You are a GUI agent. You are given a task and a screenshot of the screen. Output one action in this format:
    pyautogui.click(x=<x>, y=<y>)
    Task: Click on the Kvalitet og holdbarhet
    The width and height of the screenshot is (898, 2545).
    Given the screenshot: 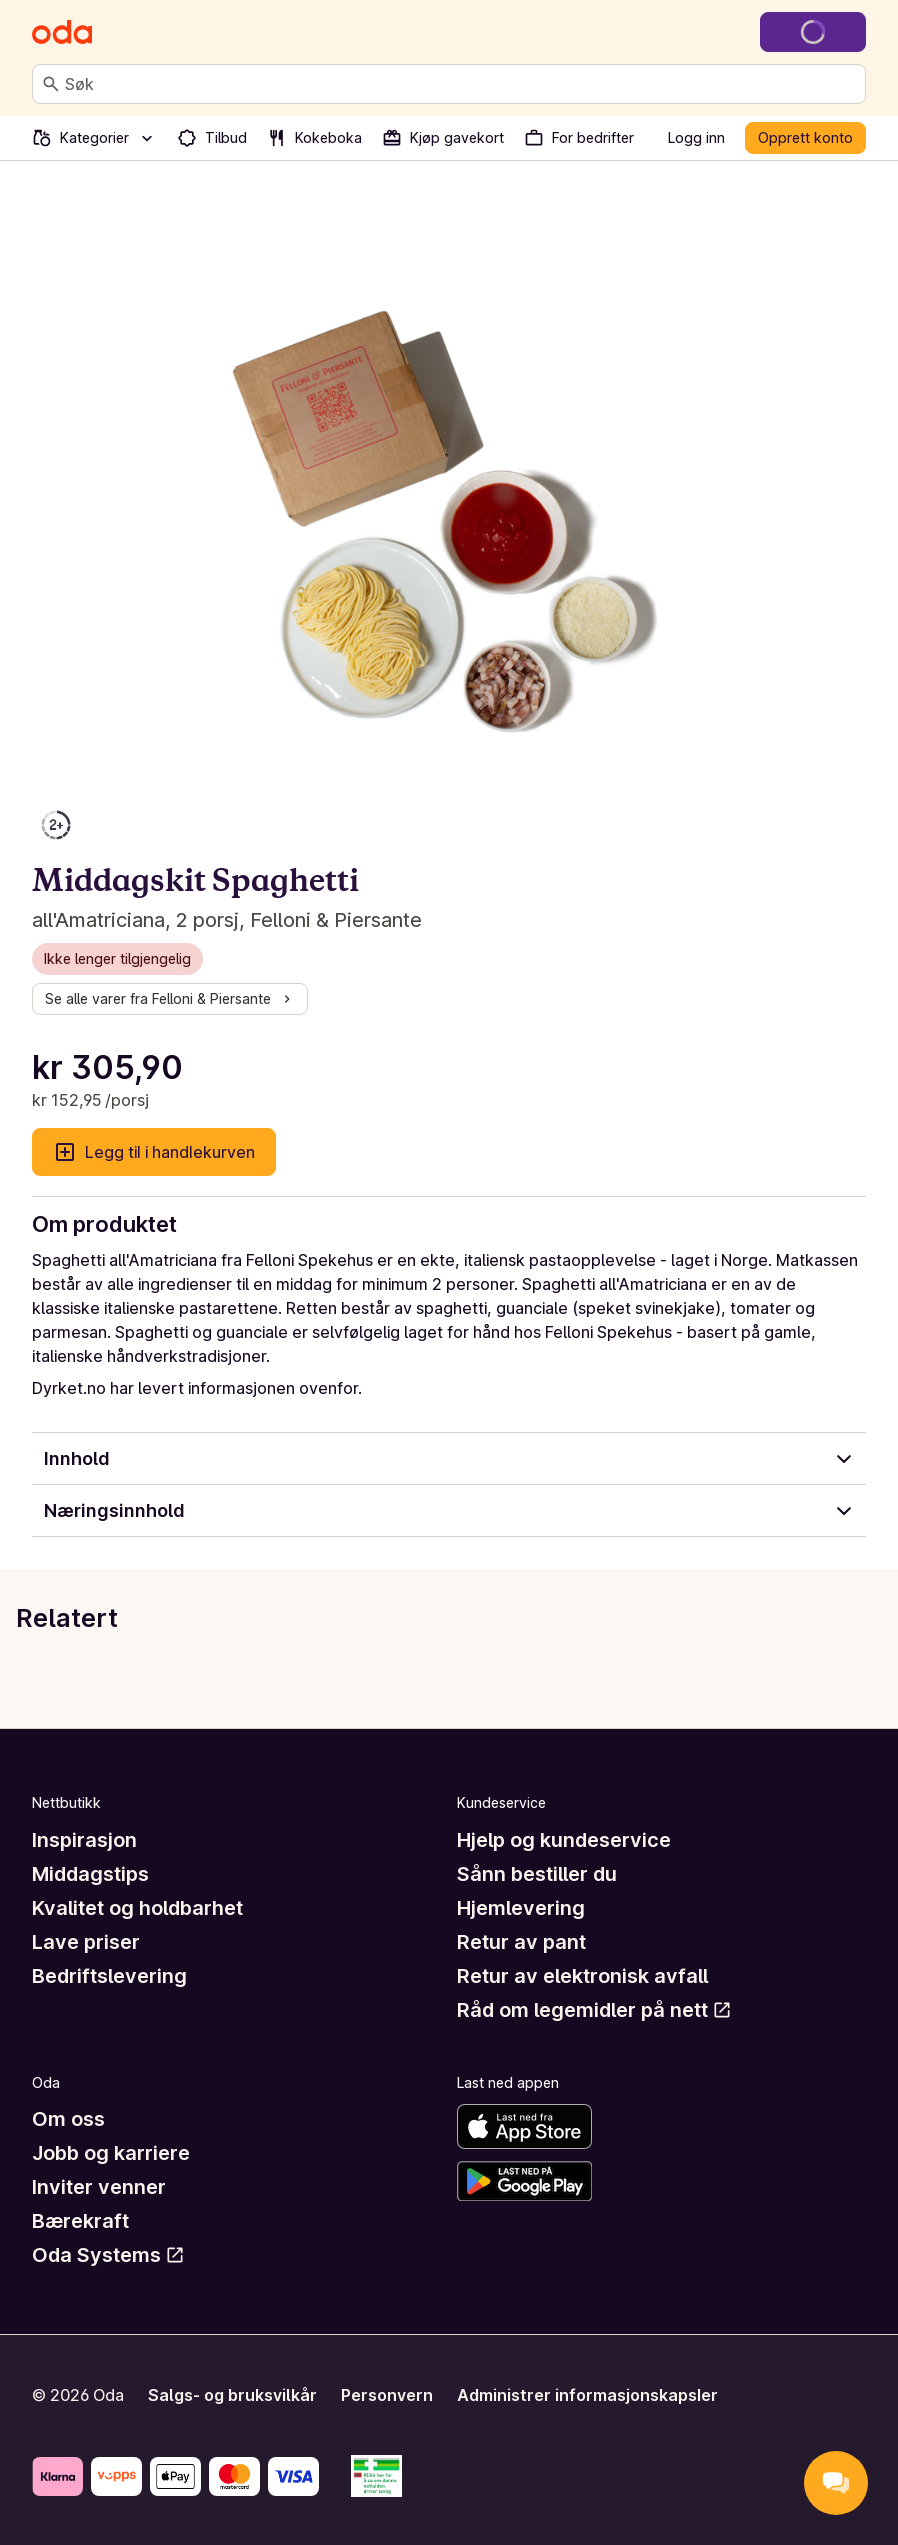 What is the action you would take?
    pyautogui.click(x=137, y=1908)
    